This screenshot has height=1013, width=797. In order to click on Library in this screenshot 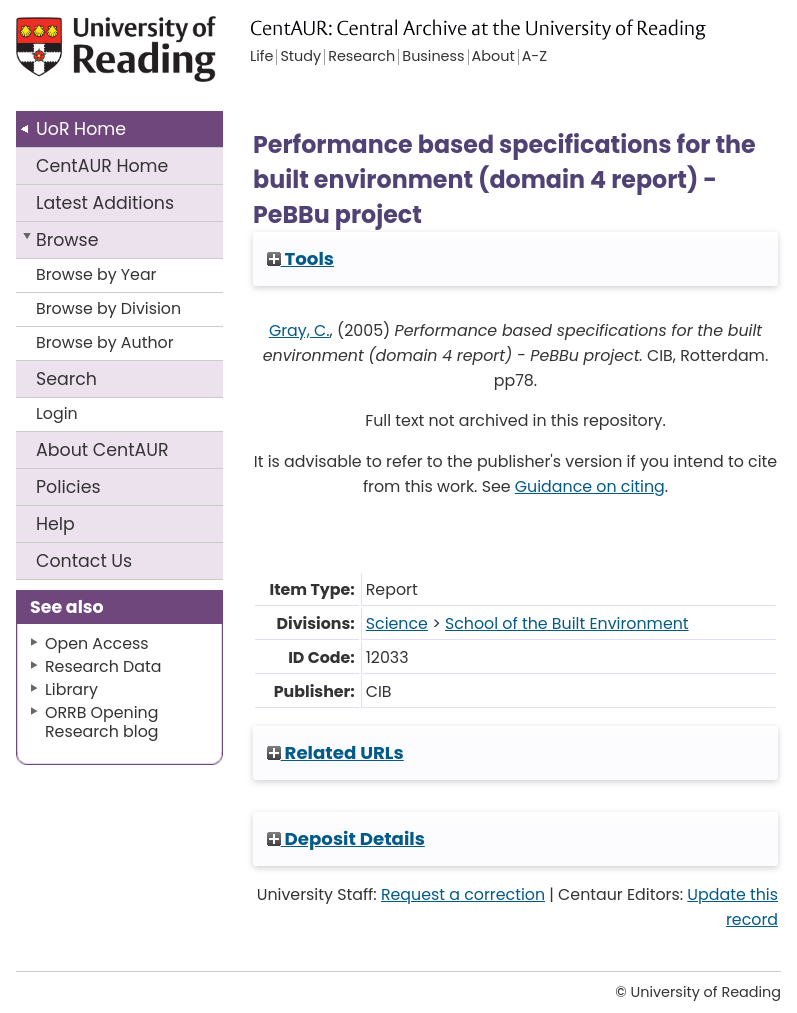, I will do `click(71, 689)`.